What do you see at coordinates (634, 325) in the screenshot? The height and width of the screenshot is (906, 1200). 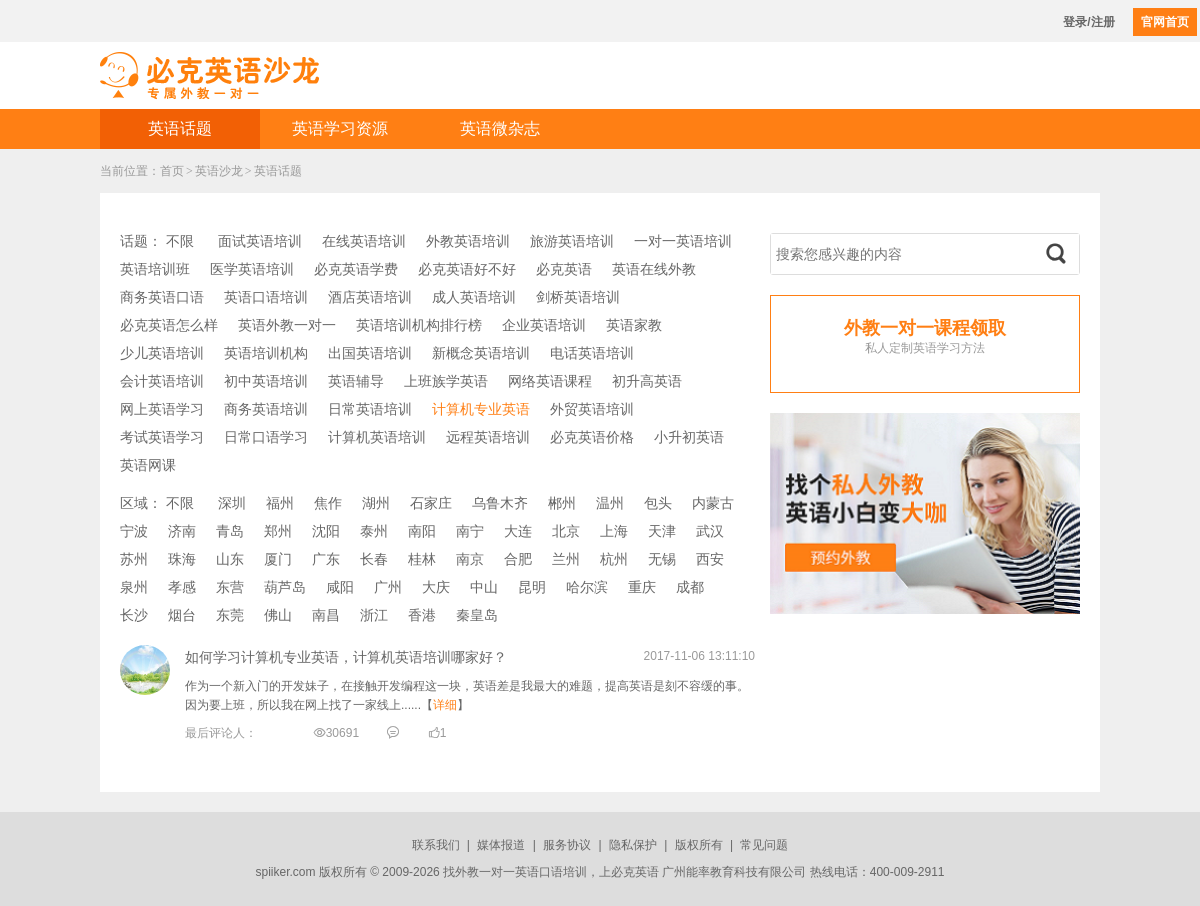 I see `英语家教` at bounding box center [634, 325].